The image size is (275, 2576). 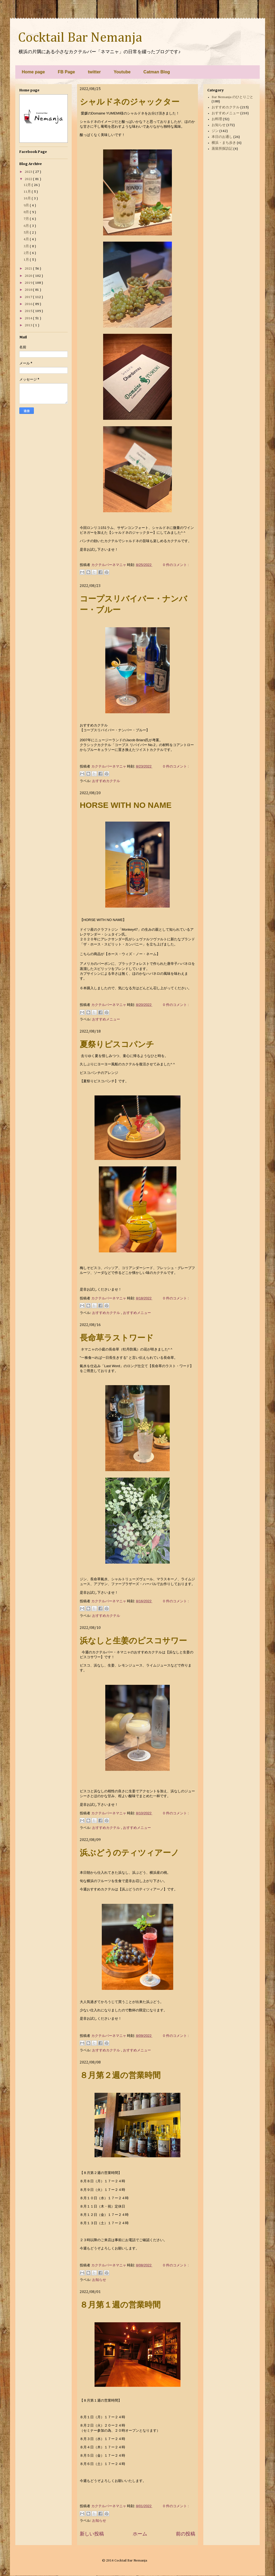 I want to click on 横浜・まち歩き, so click(x=224, y=143).